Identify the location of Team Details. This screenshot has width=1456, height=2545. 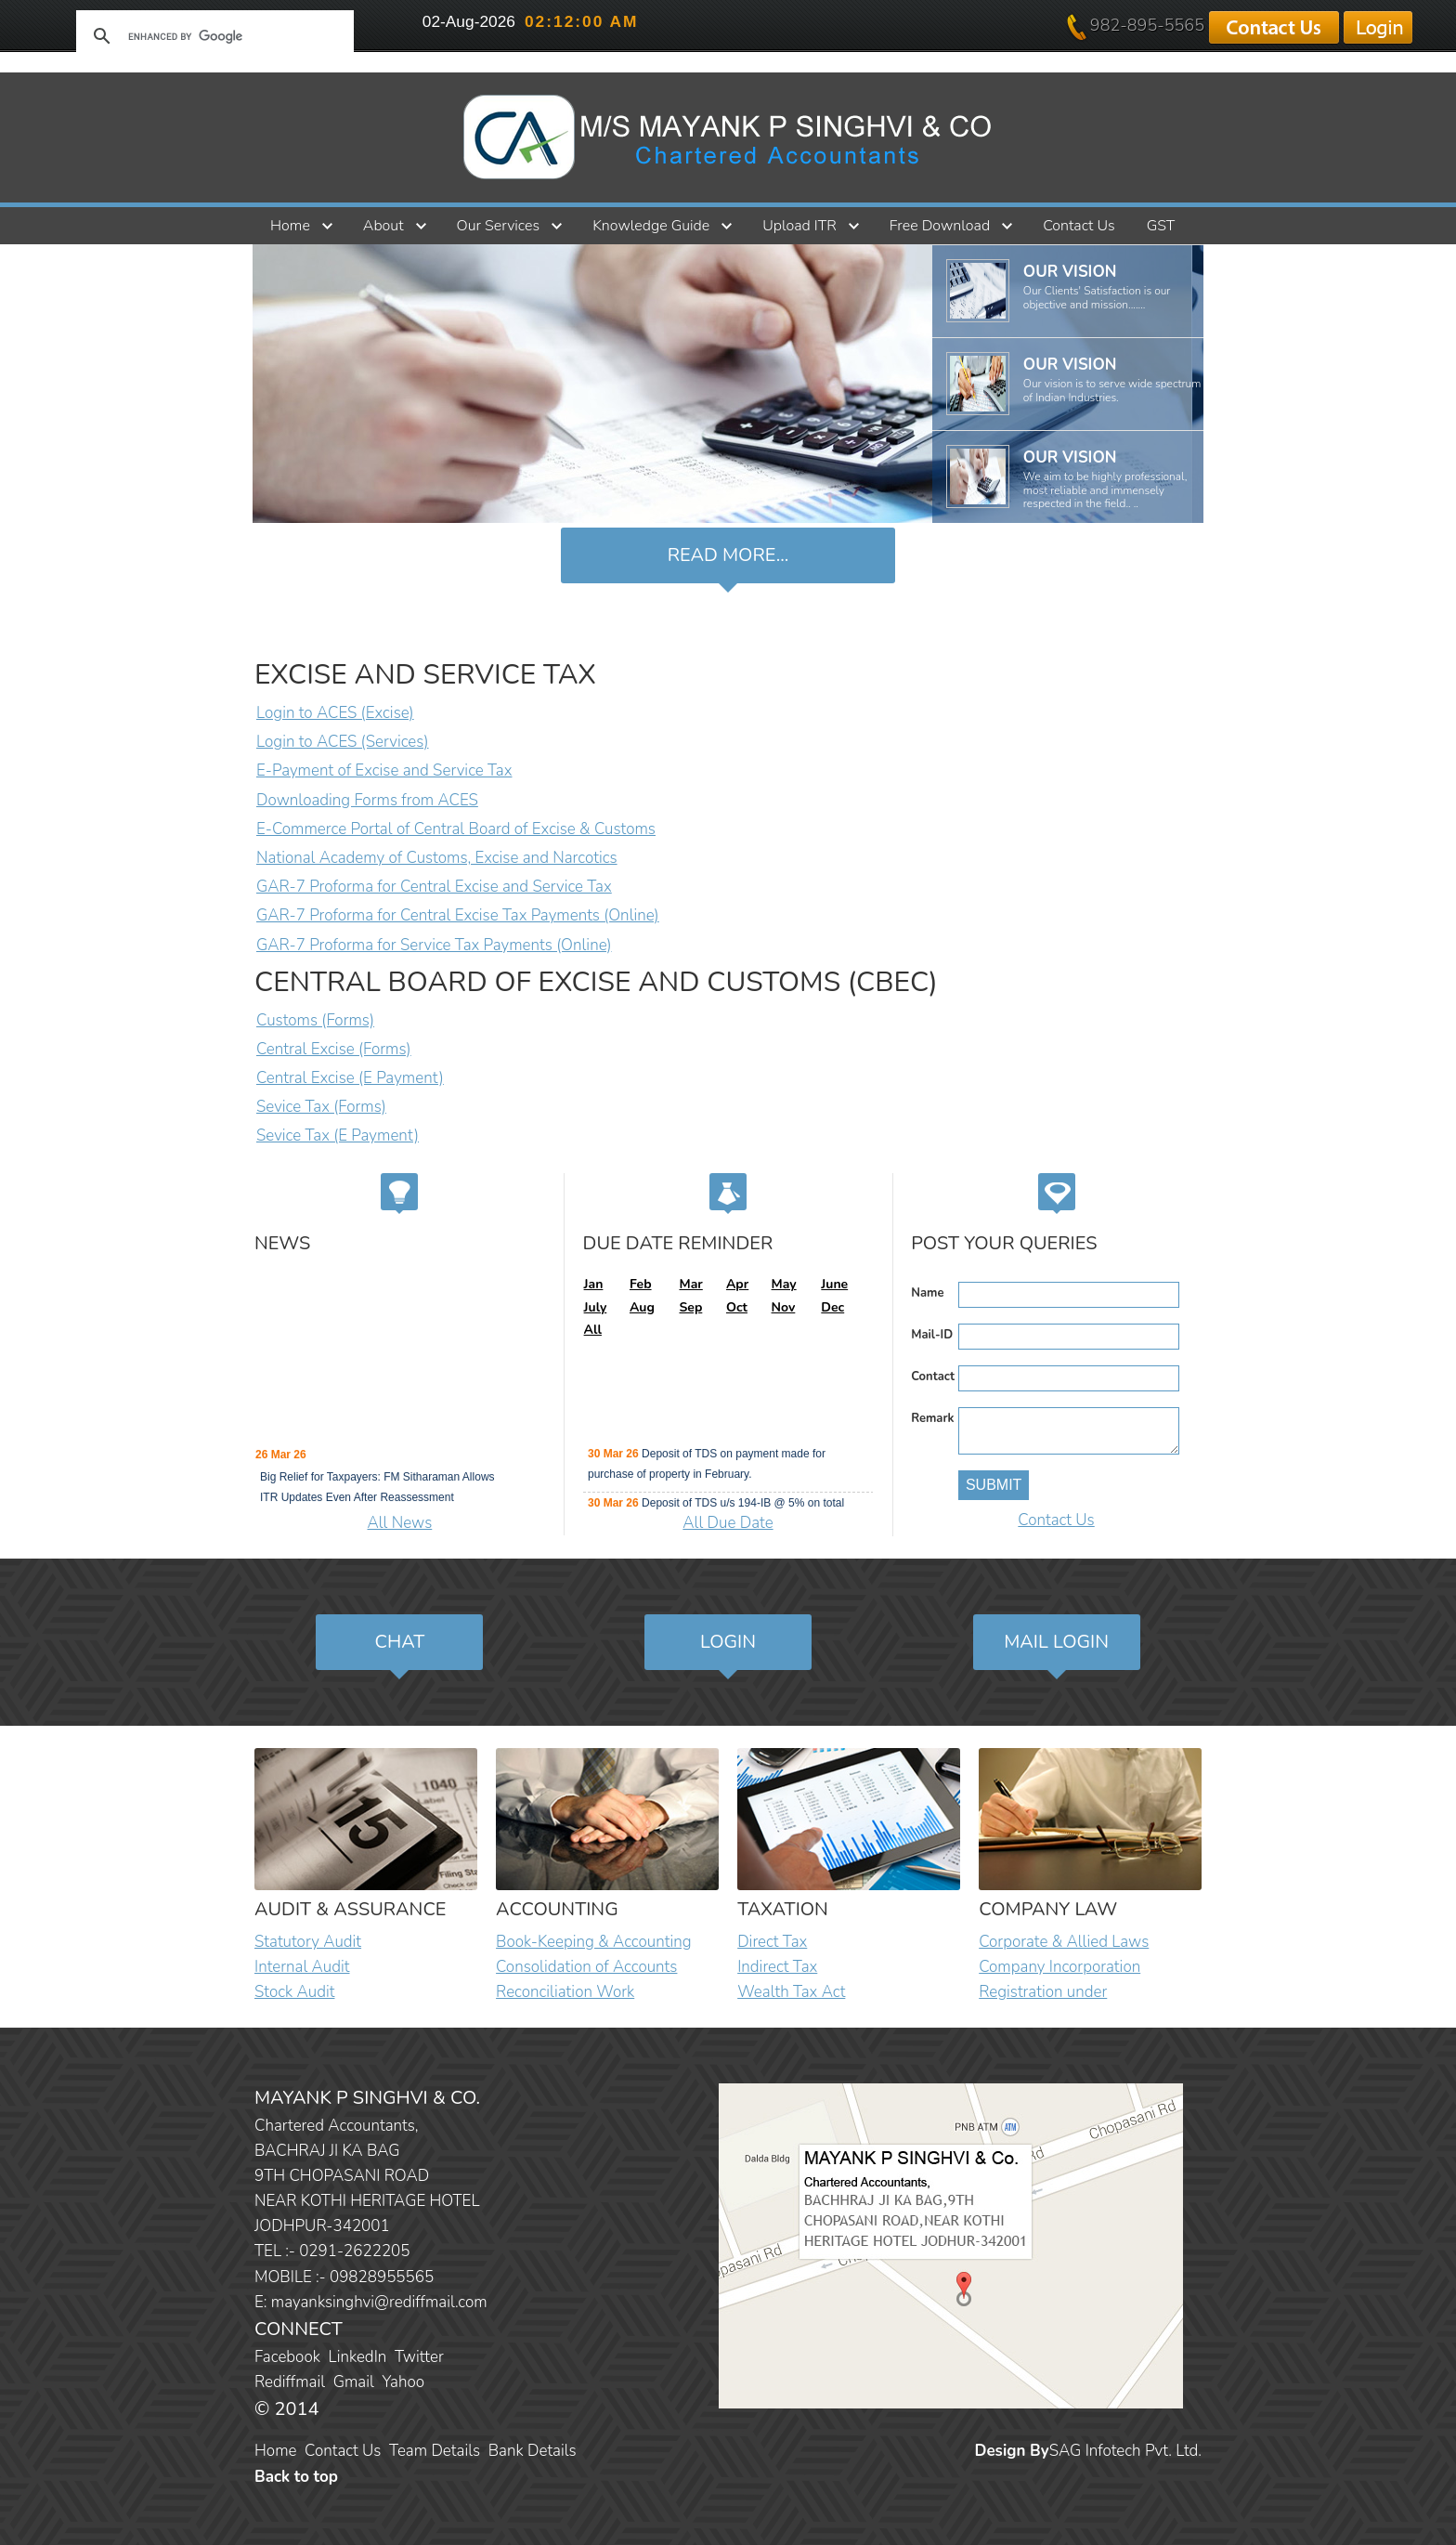
(434, 2450).